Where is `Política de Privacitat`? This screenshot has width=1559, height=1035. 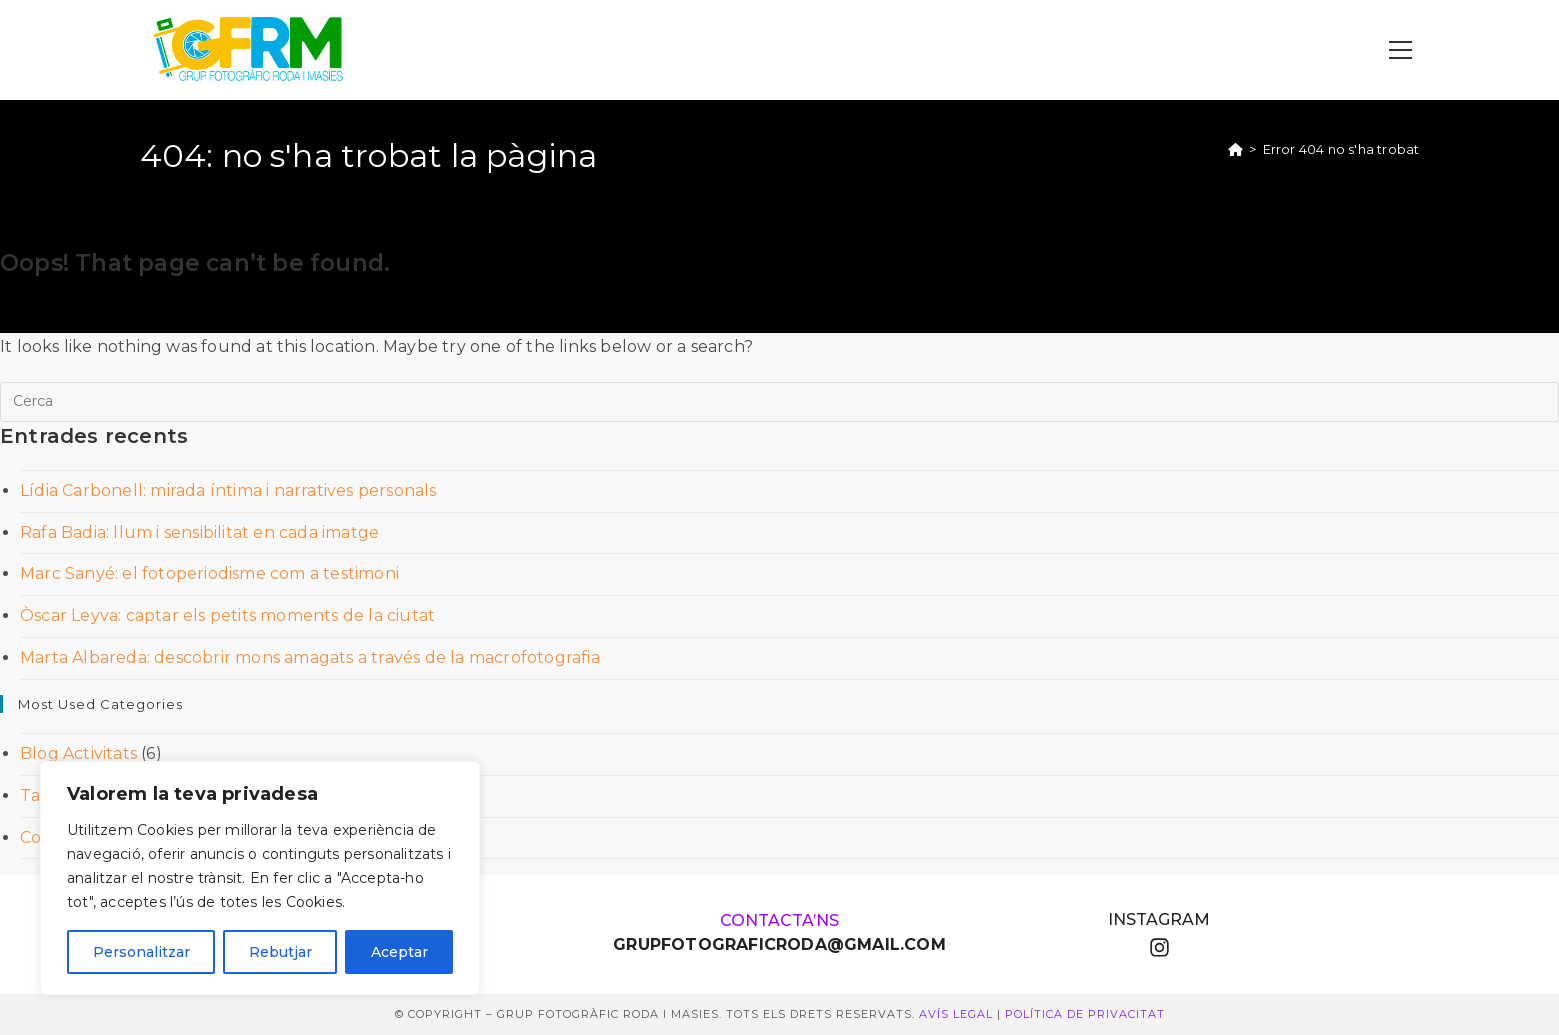
Política de Privacitat is located at coordinates (1085, 1014).